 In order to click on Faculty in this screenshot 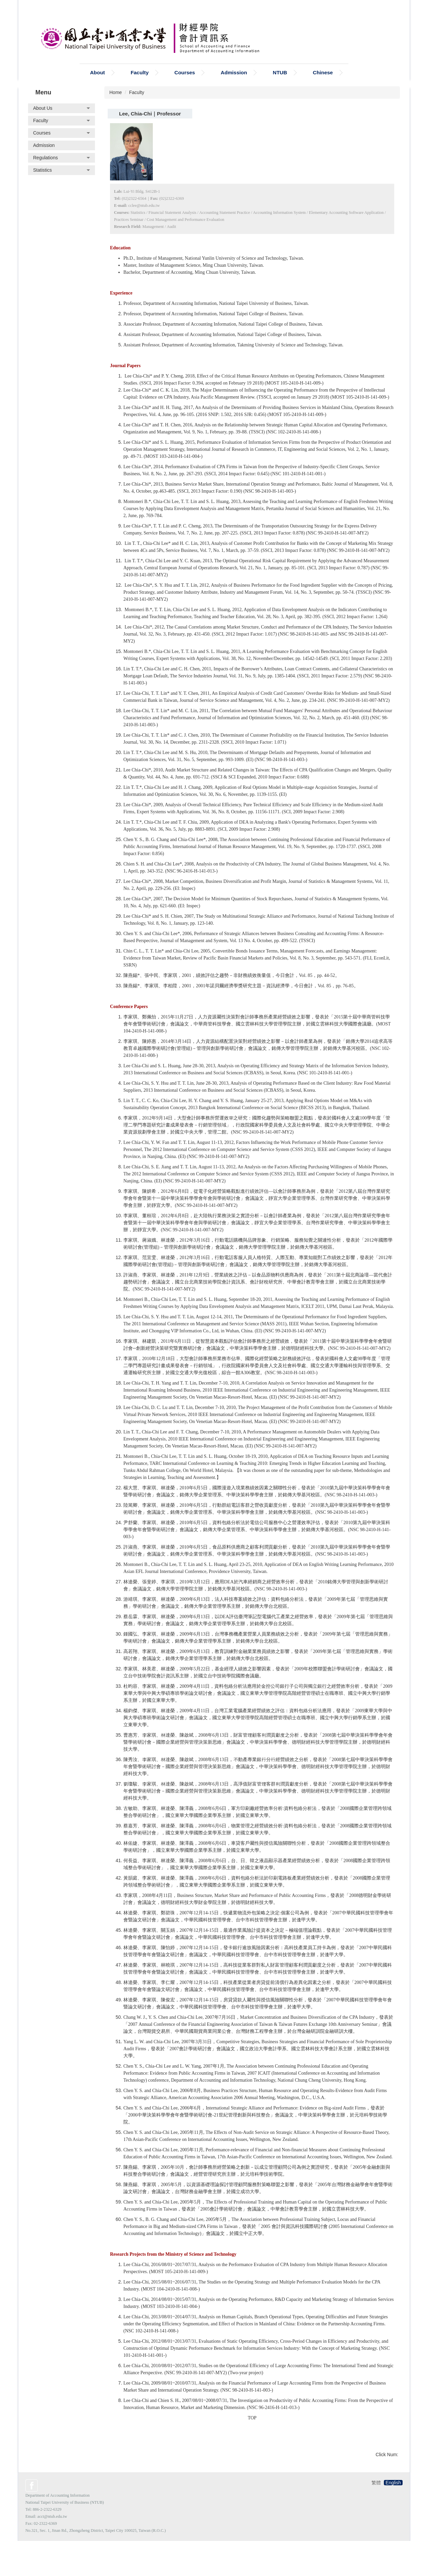, I will do `click(136, 108)`.